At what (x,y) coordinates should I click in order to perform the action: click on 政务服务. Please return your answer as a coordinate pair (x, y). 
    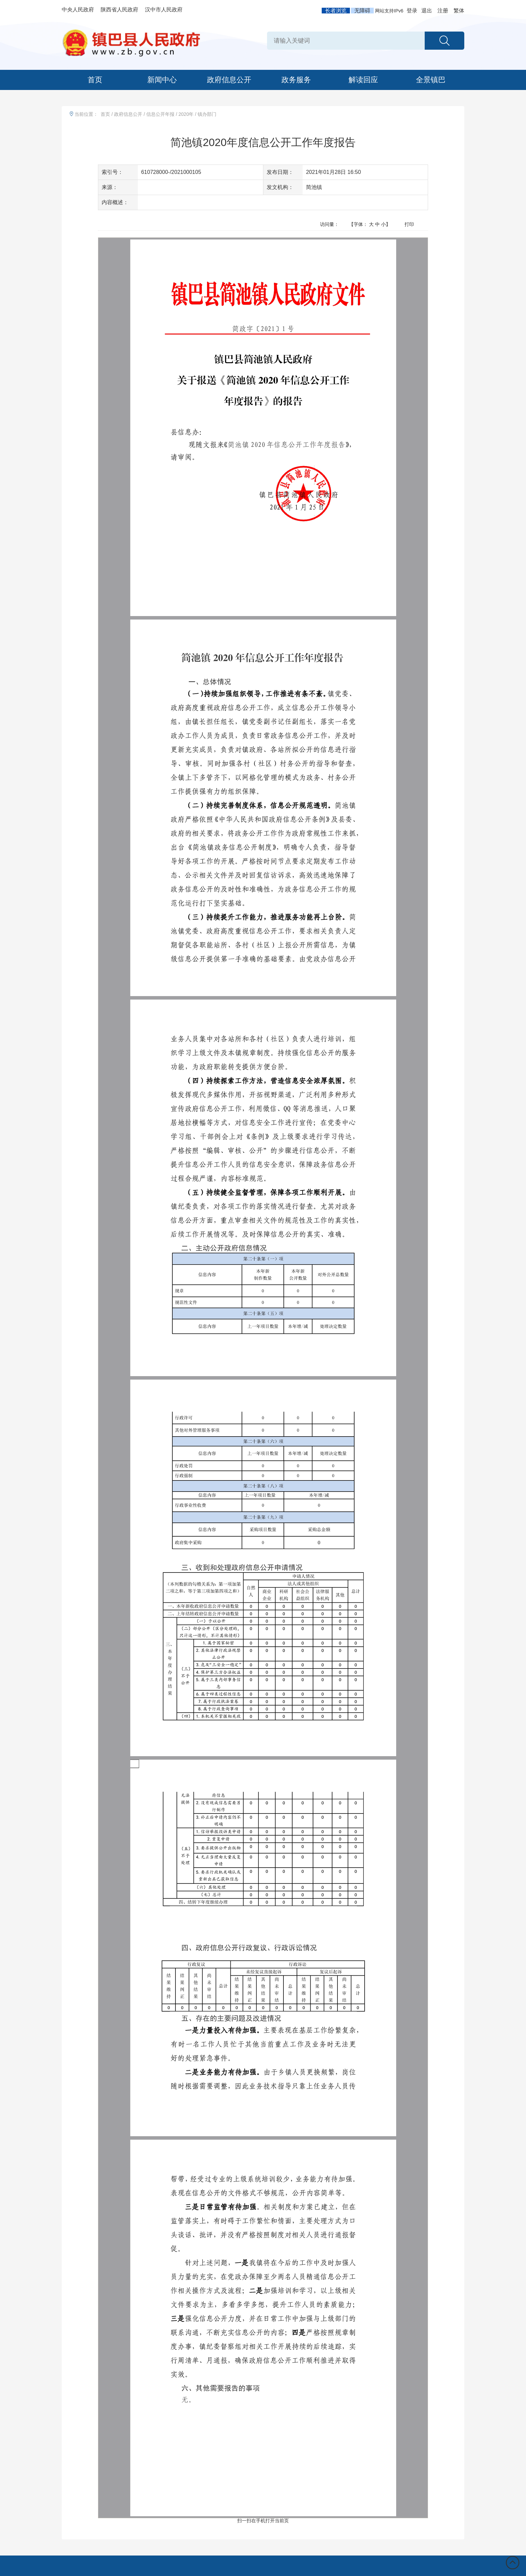
    Looking at the image, I should click on (296, 80).